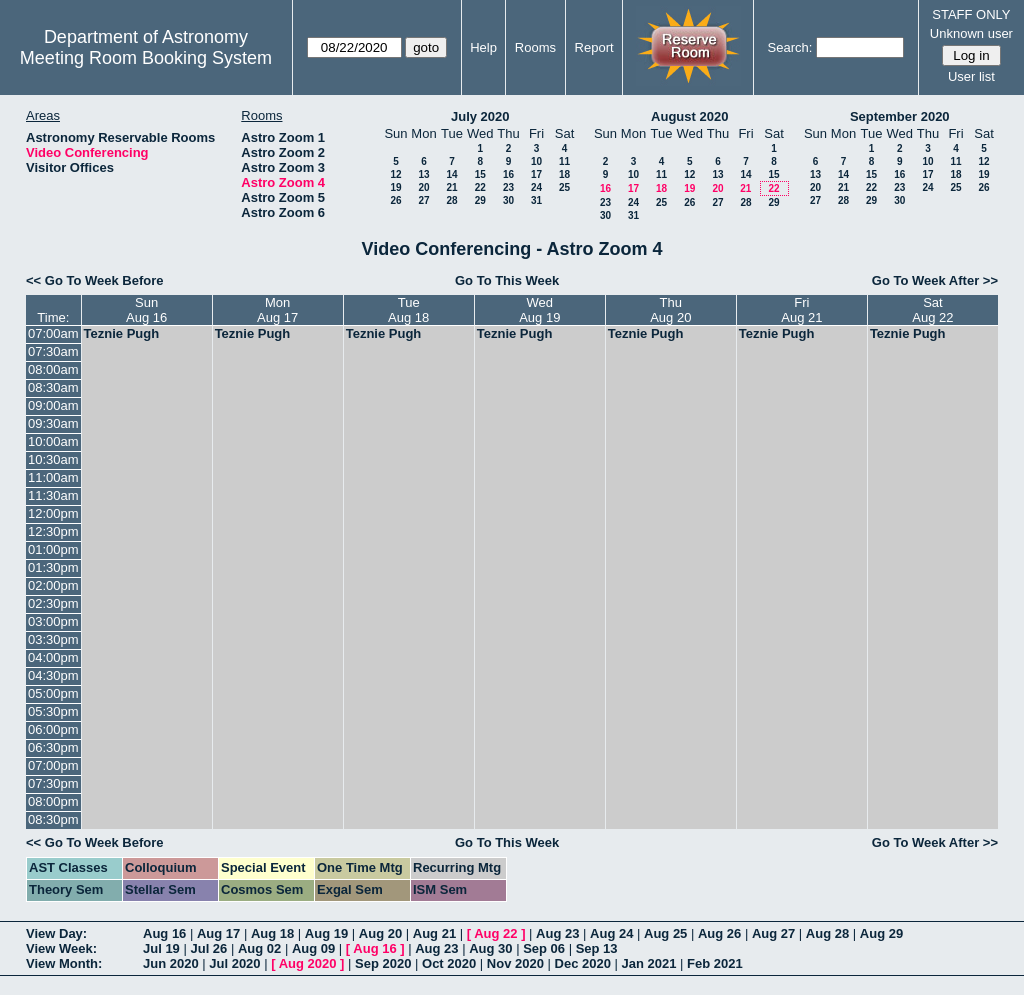 This screenshot has height=995, width=1024. Describe the element at coordinates (53, 477) in the screenshot. I see `11:00am` at that location.